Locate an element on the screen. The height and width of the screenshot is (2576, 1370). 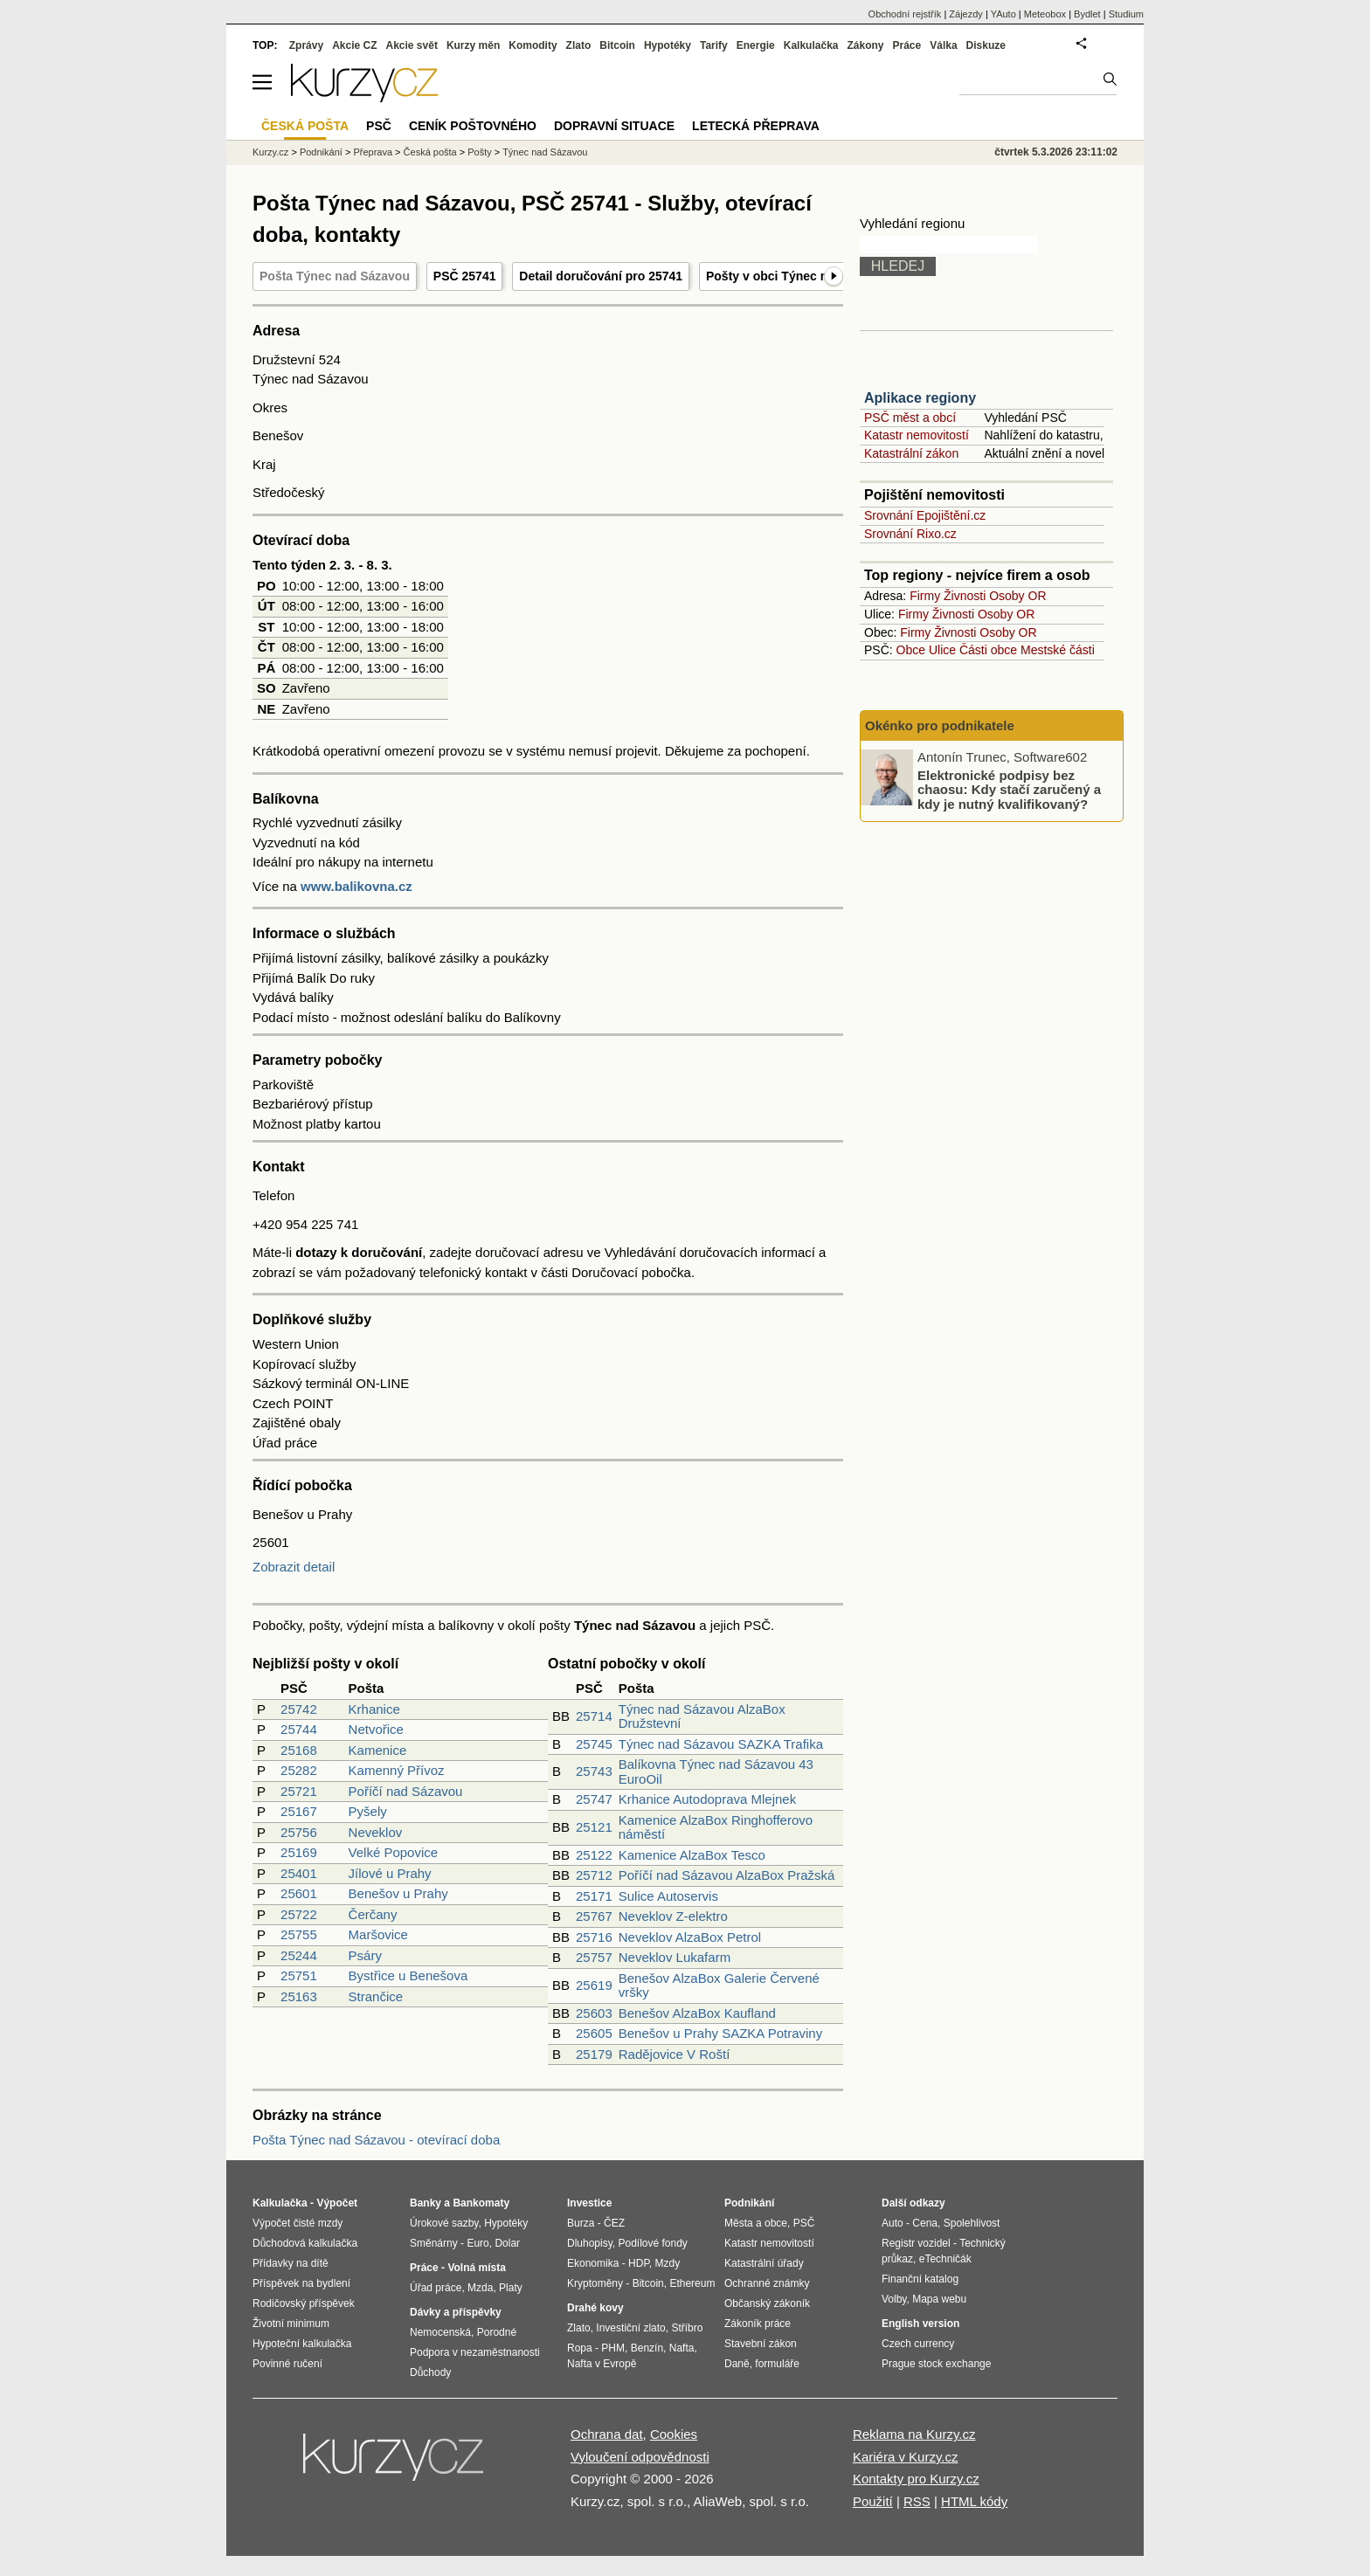
Cookies is located at coordinates (673, 2434).